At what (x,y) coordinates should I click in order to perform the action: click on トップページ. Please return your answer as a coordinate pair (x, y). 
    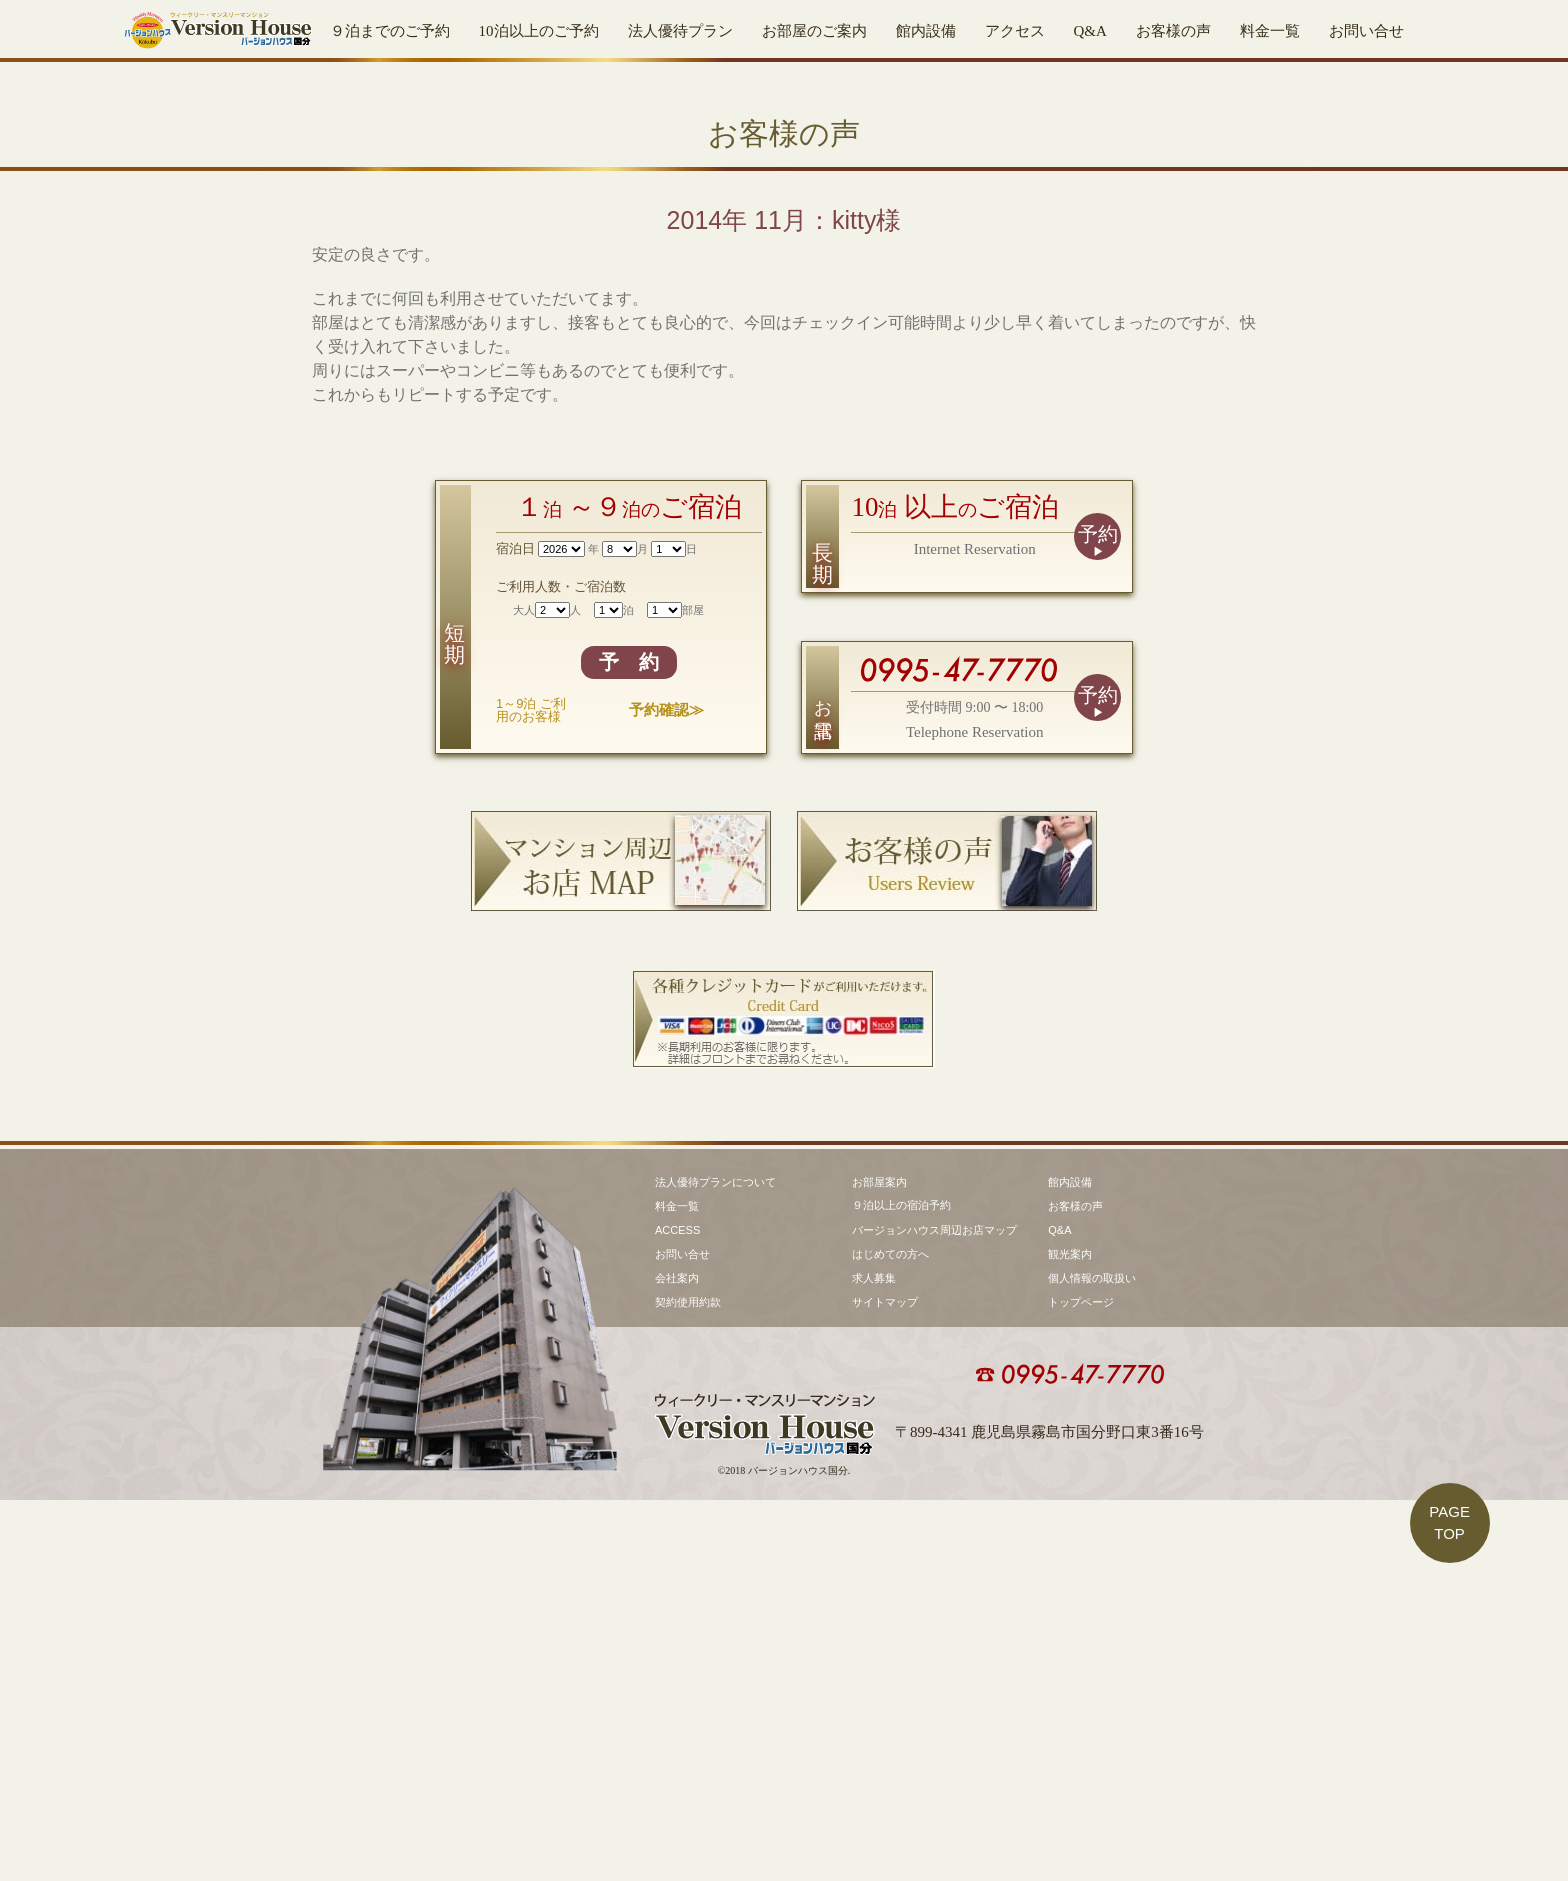
    Looking at the image, I should click on (1081, 1683).